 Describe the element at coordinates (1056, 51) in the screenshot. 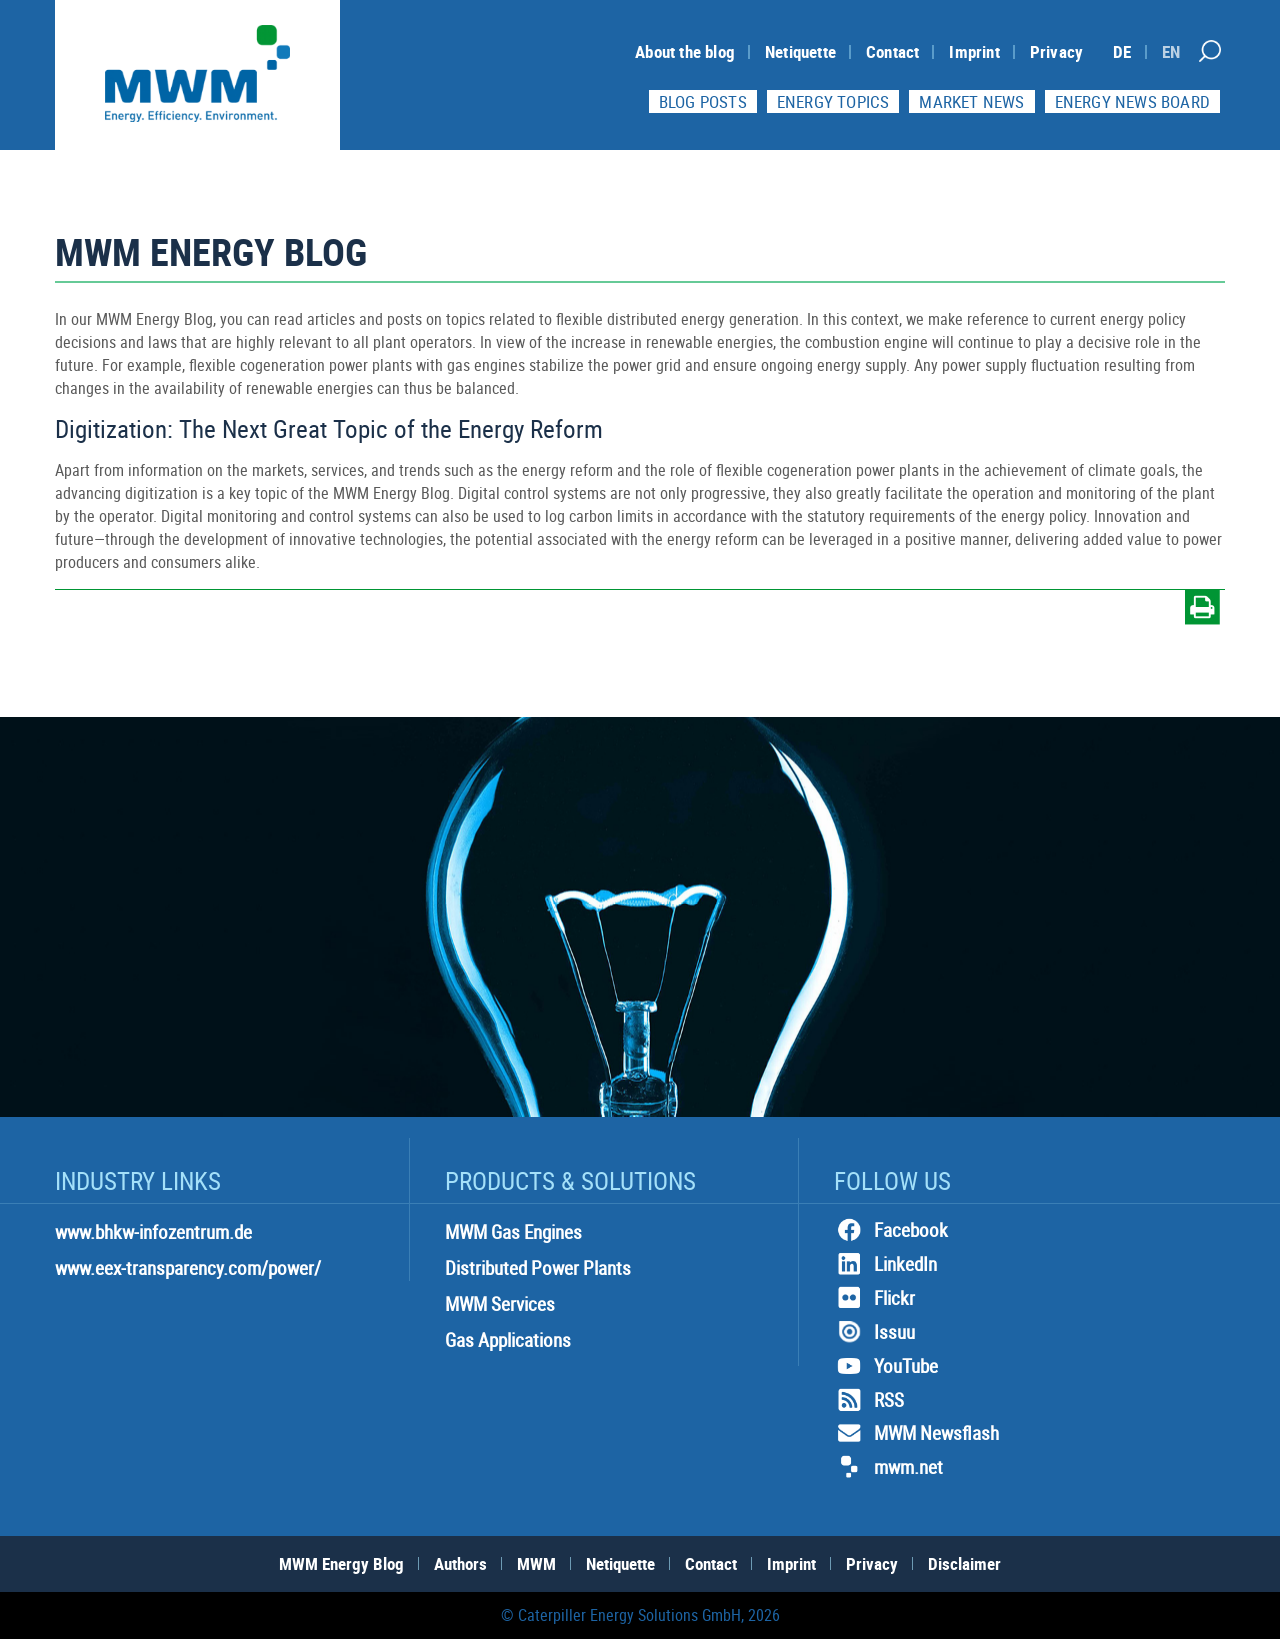

I see `Privacy` at that location.